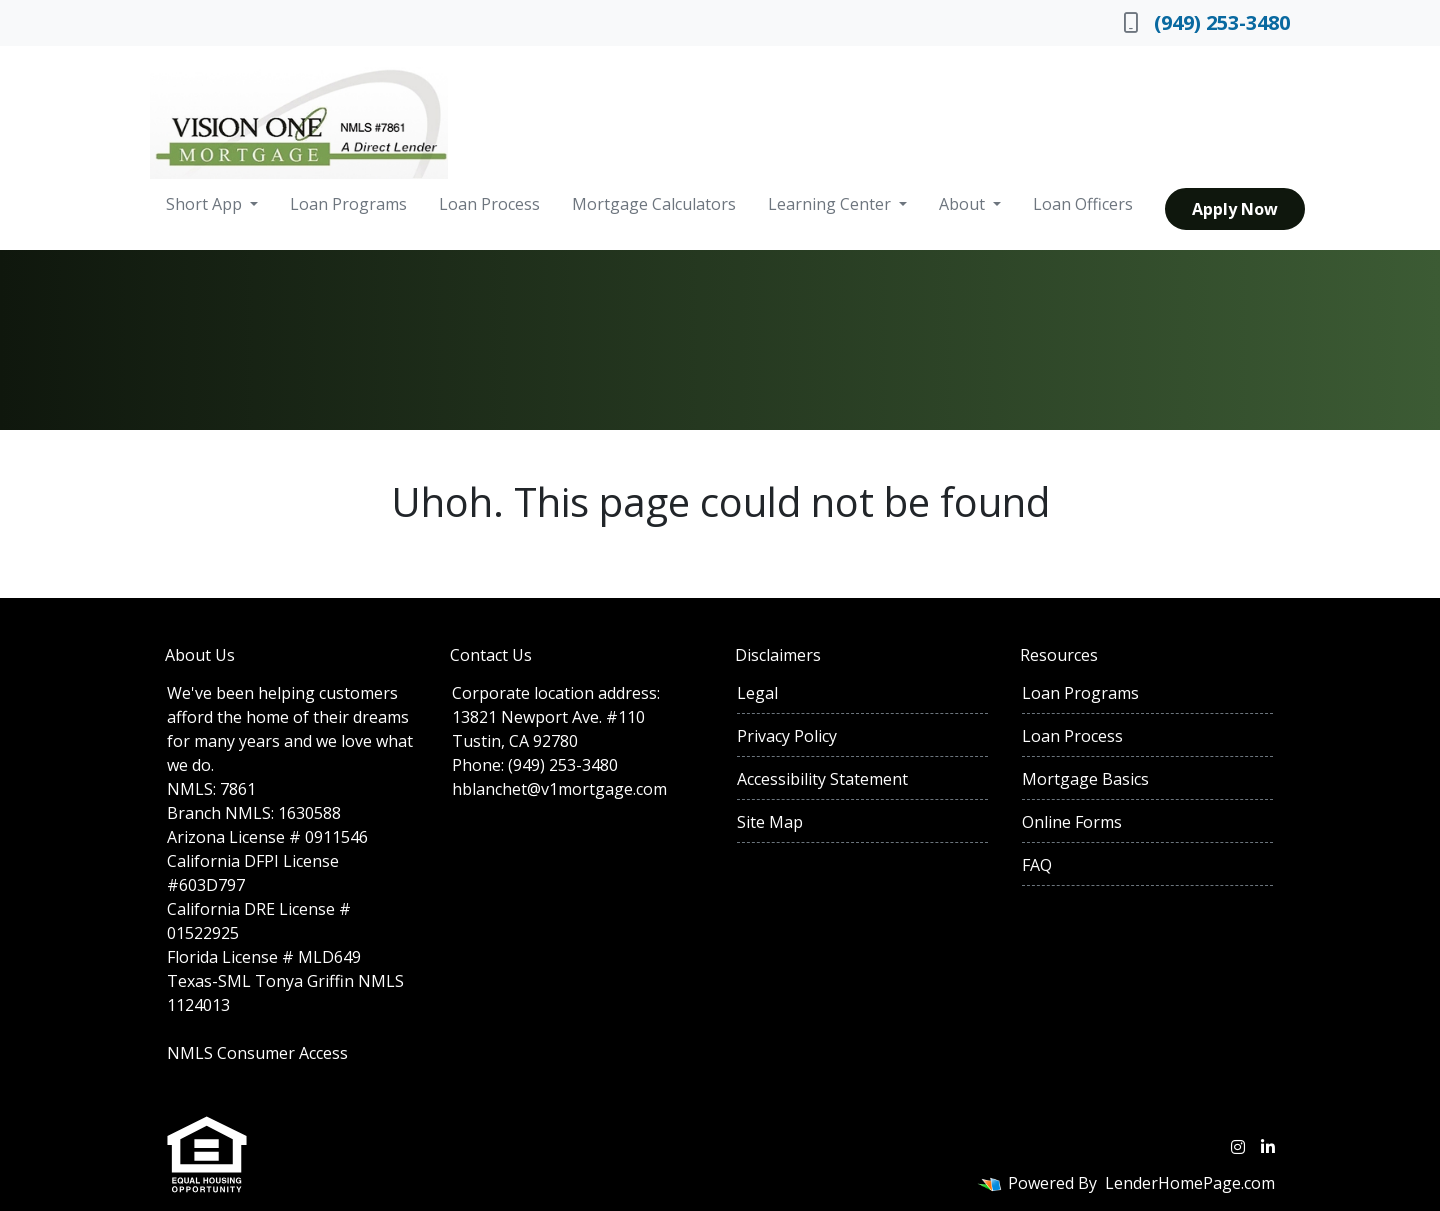  What do you see at coordinates (1206, 22) in the screenshot?
I see `(949) 253-3480` at bounding box center [1206, 22].